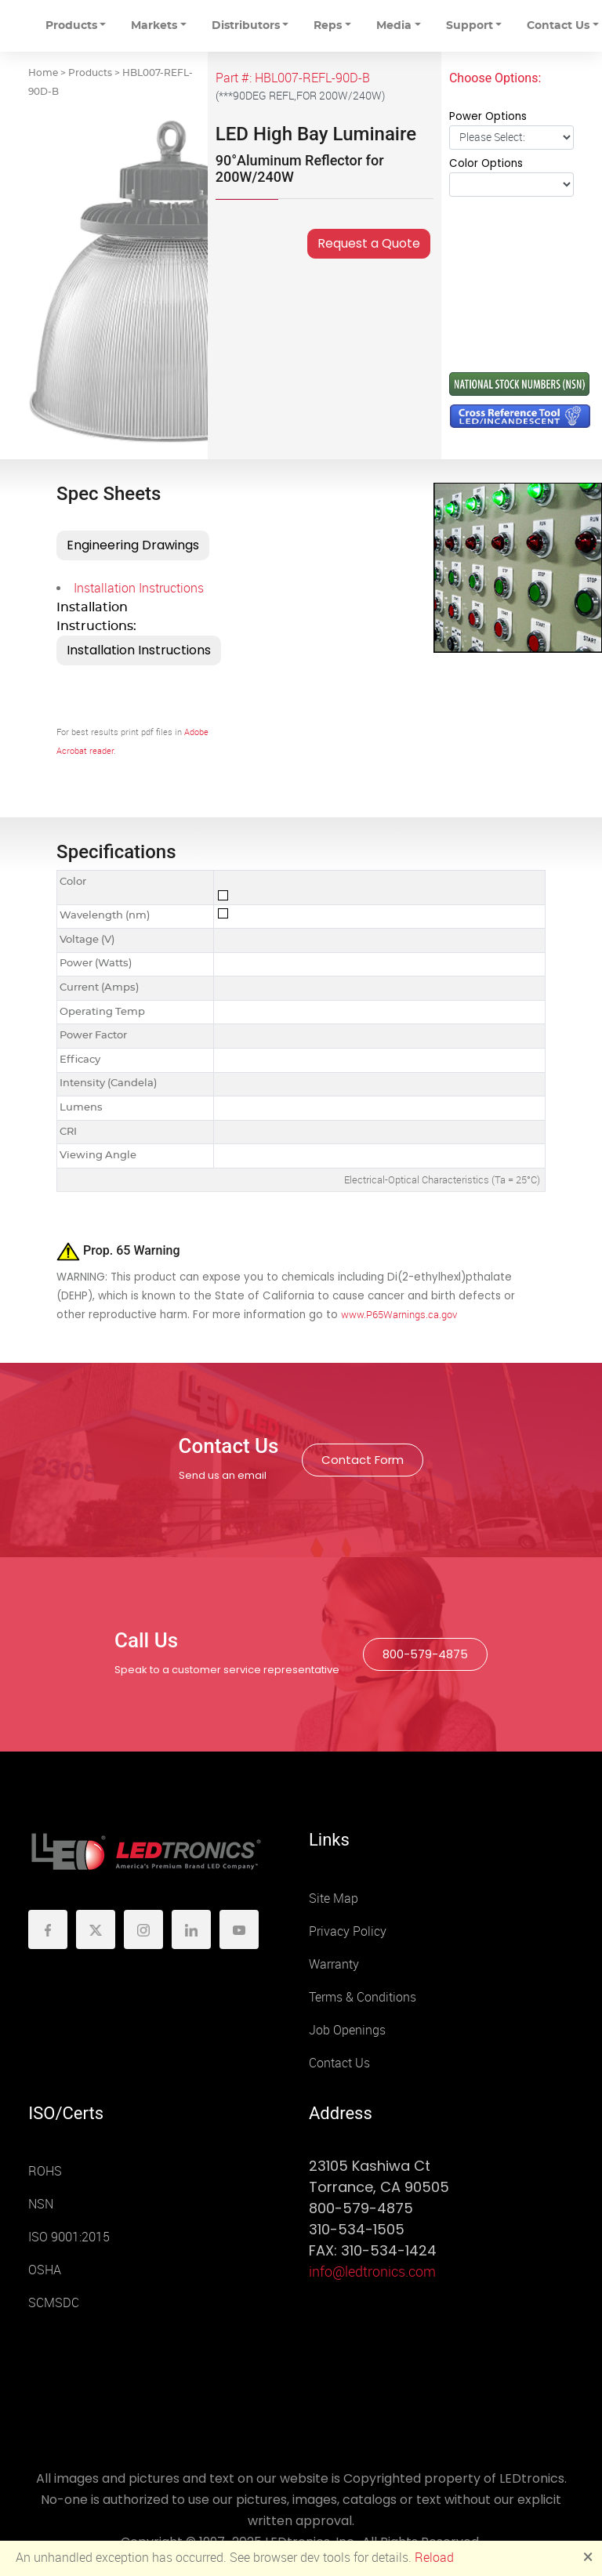 Image resolution: width=602 pixels, height=2576 pixels. I want to click on Media [button], so click(394, 25).